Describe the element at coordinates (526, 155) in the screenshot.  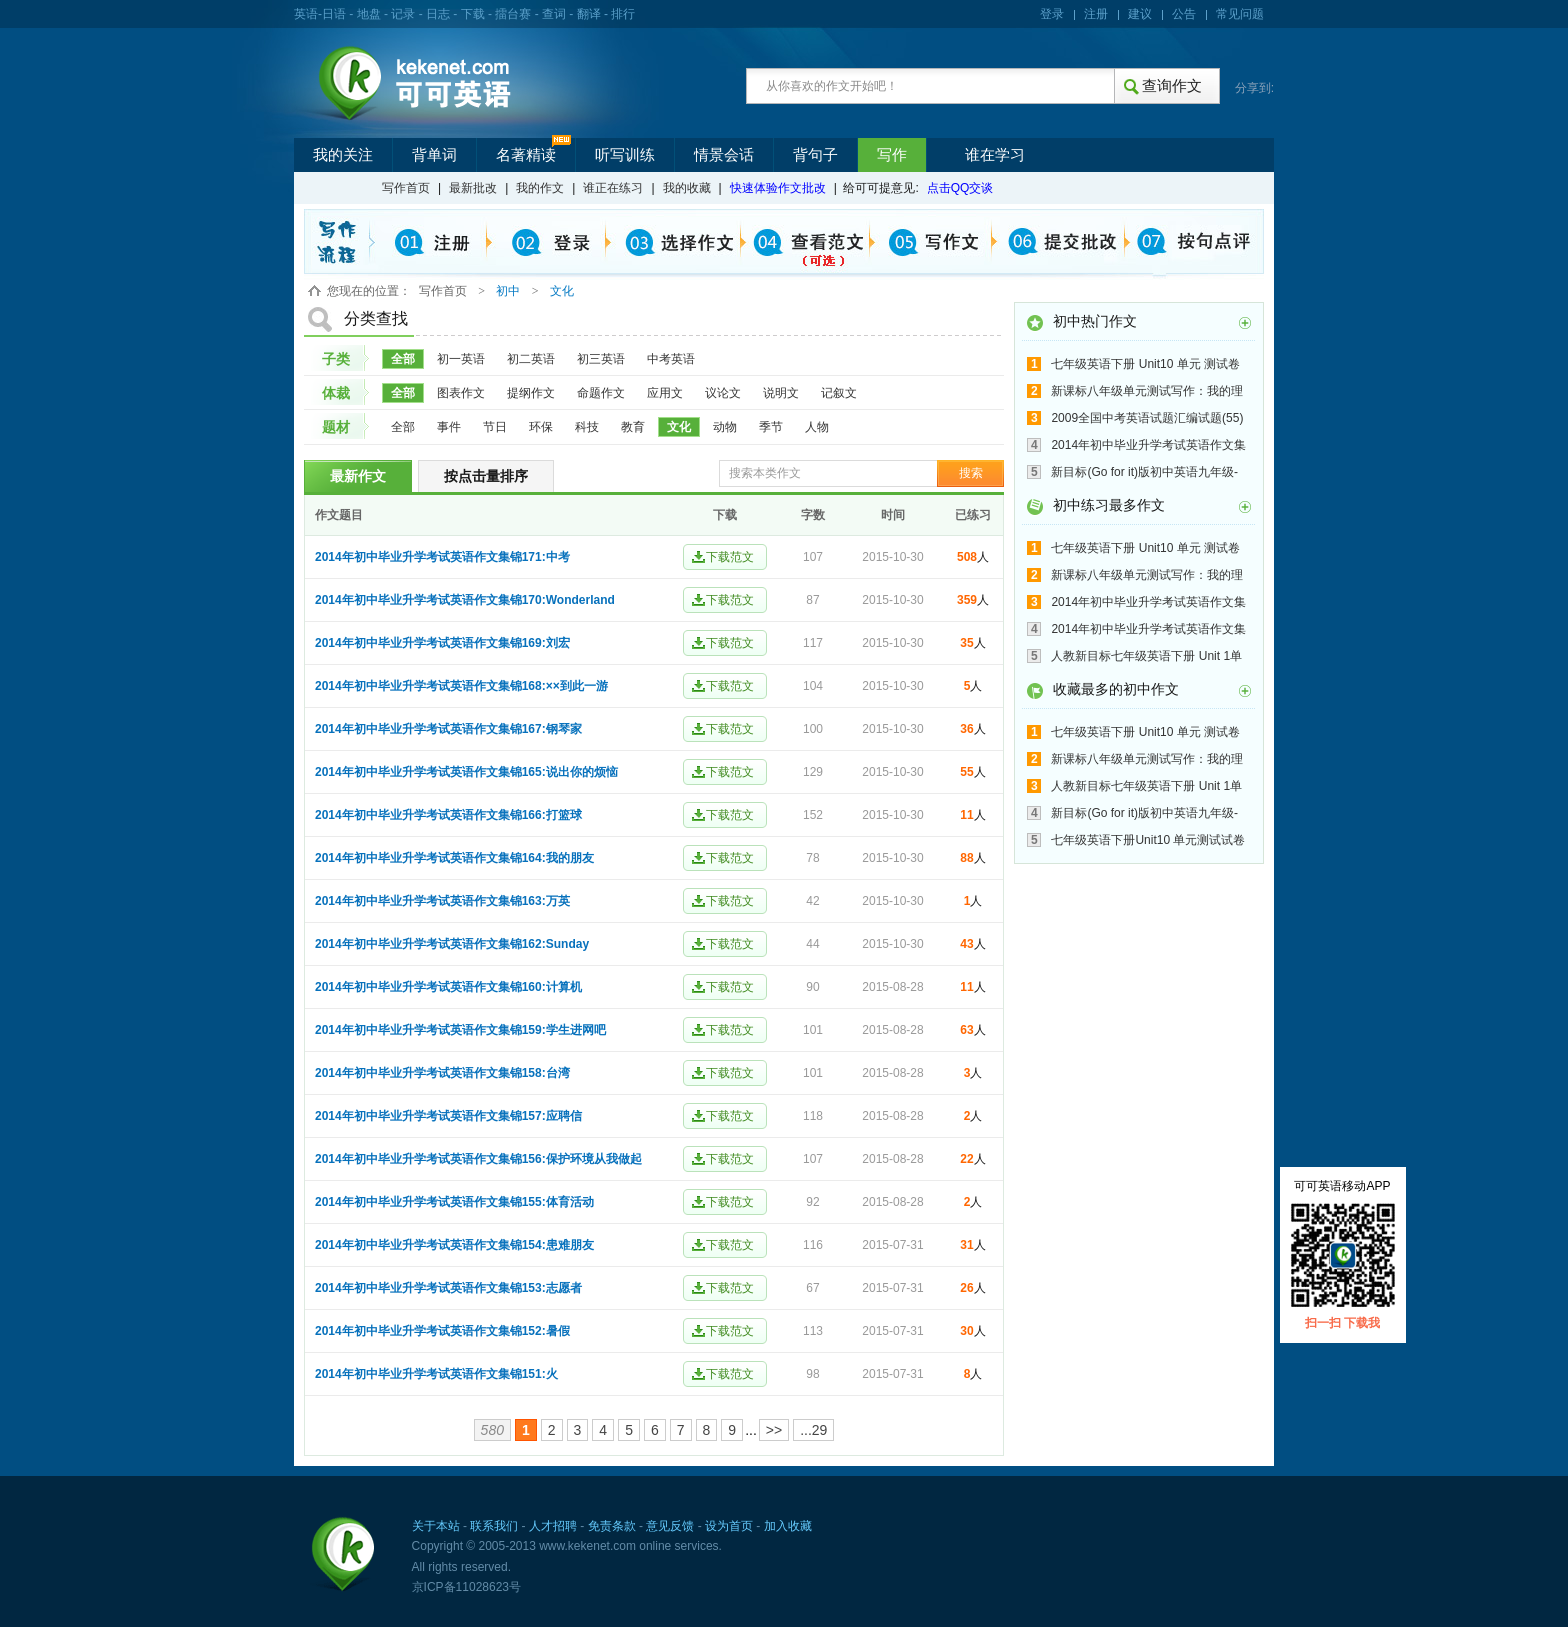
I see `名著精读` at that location.